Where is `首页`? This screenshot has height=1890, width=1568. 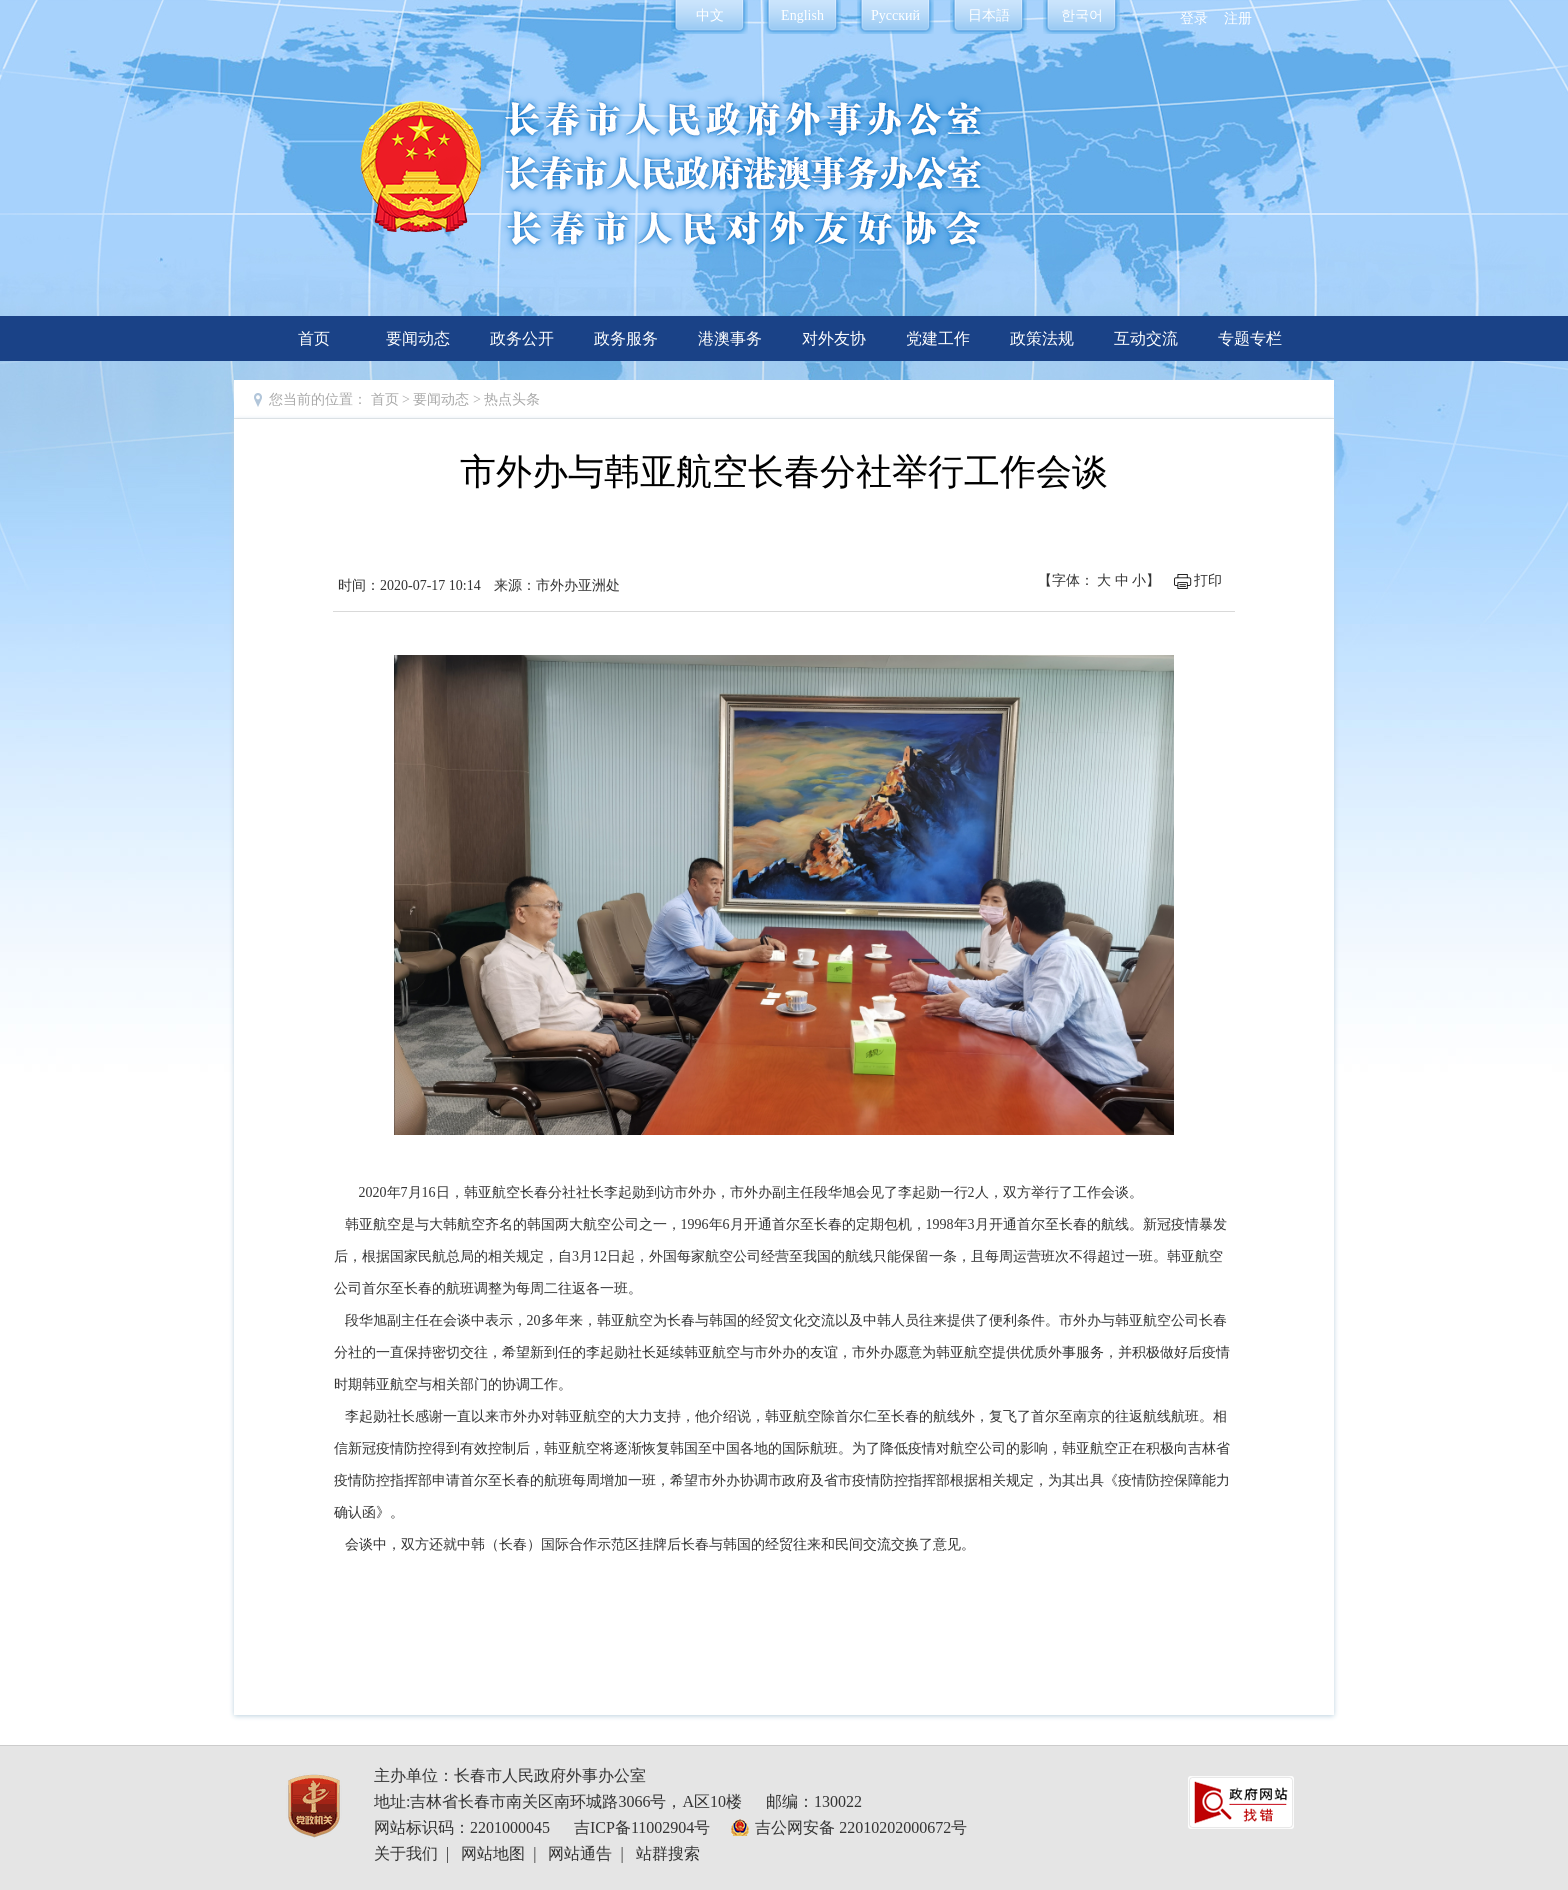
首页 is located at coordinates (314, 338).